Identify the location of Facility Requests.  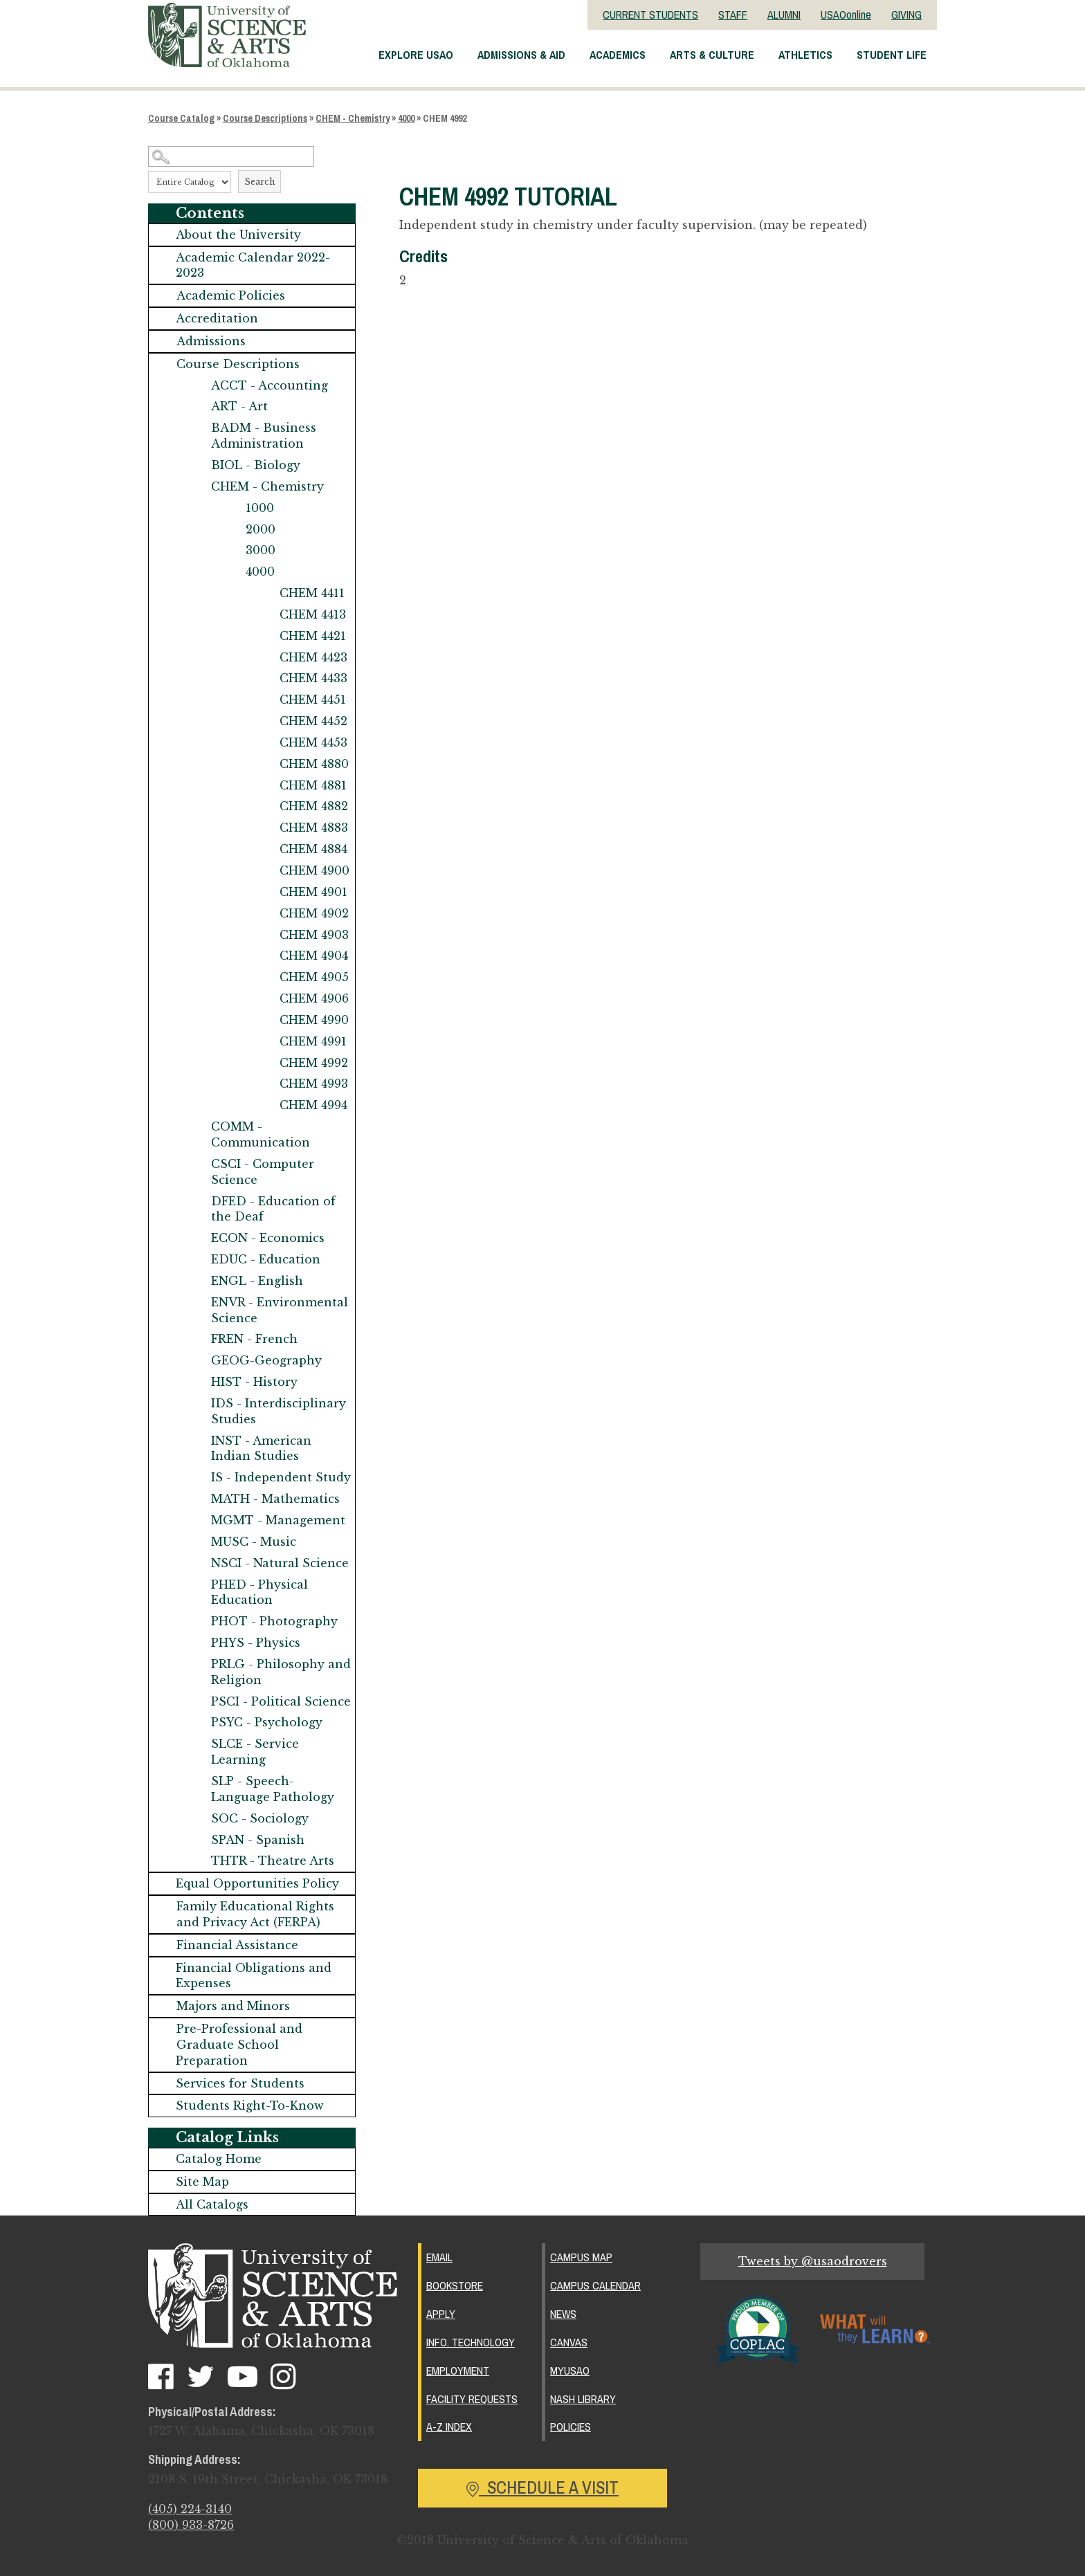
(472, 2398).